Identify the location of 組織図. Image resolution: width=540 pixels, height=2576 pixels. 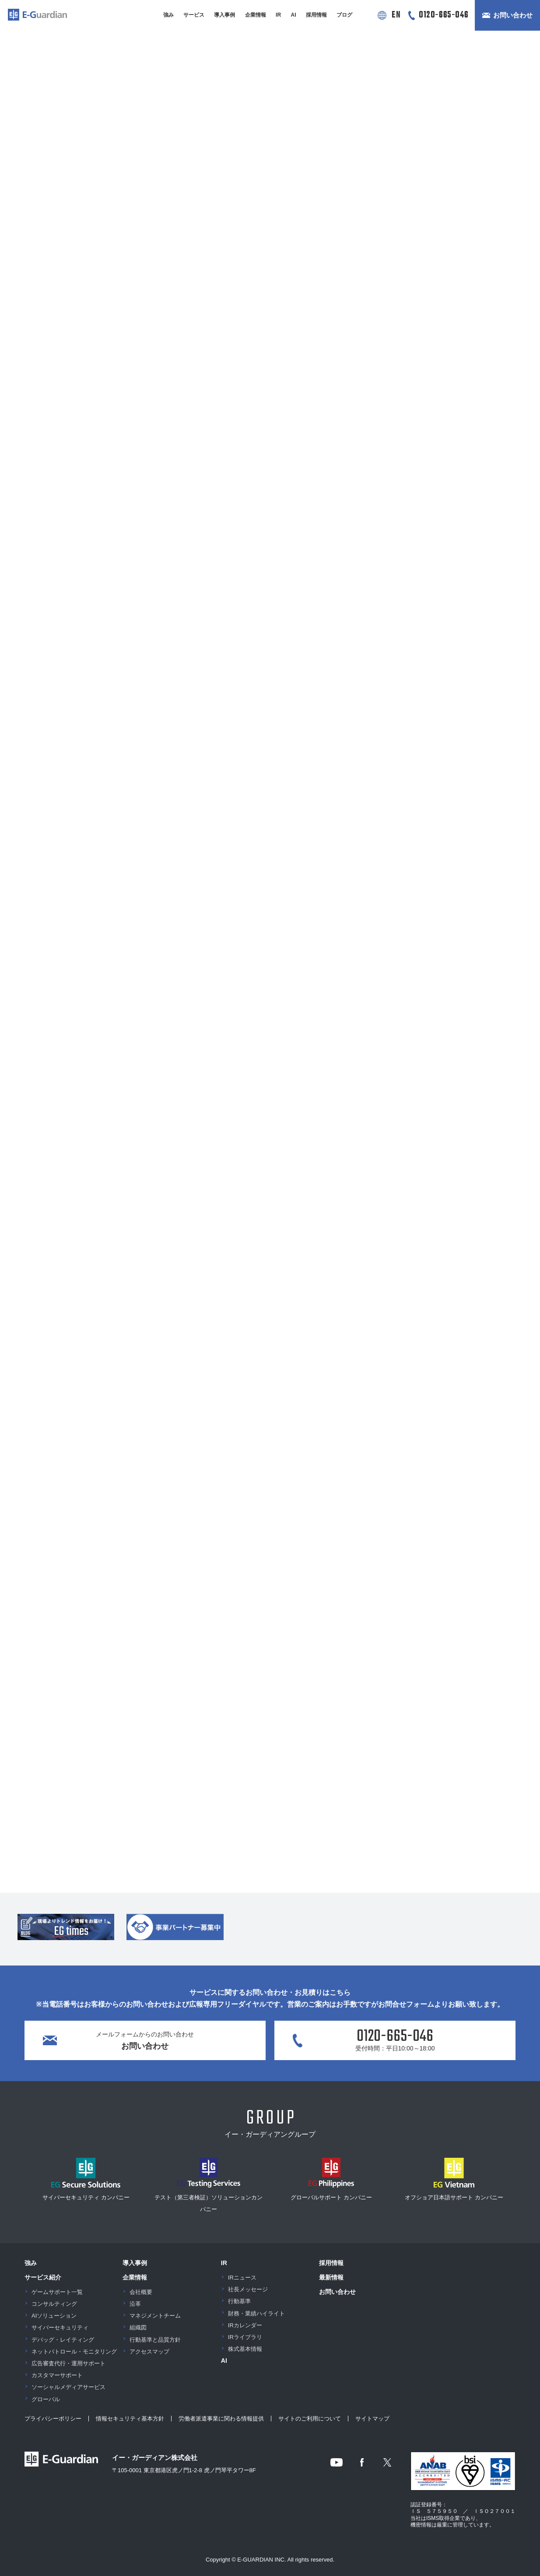
(138, 2327).